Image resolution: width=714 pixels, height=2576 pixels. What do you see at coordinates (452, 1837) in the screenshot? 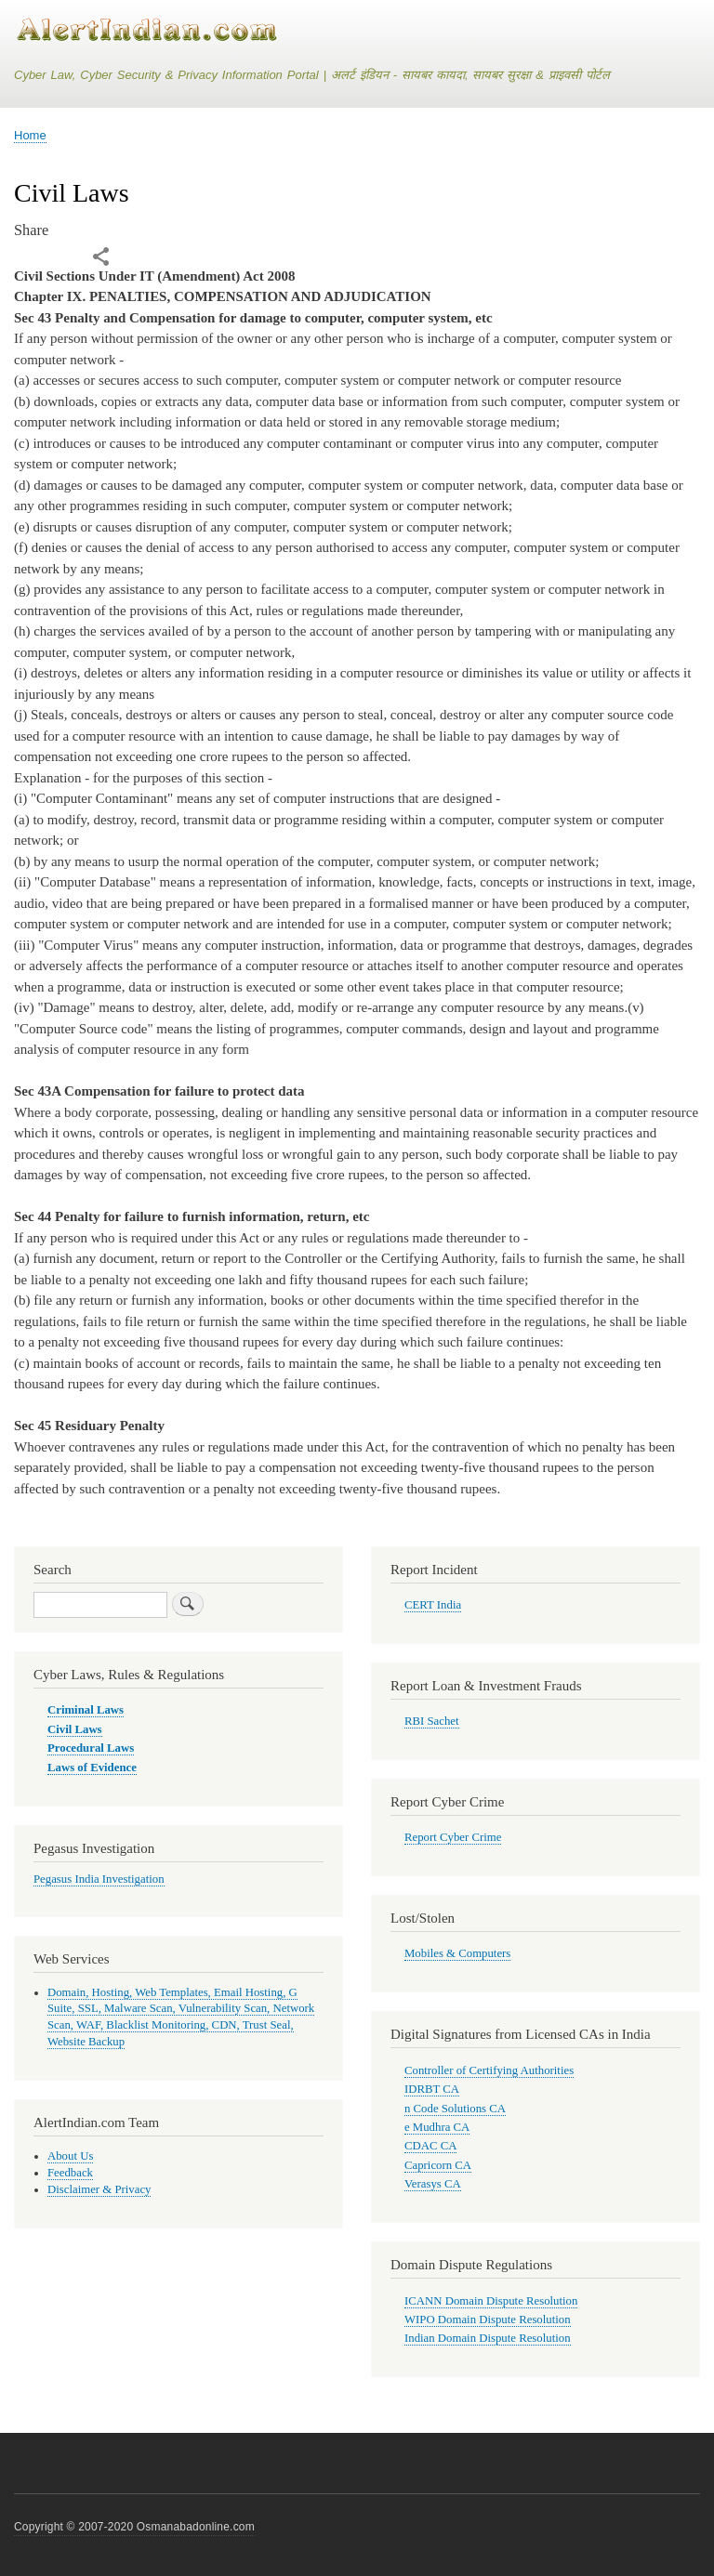
I see `Report Cyber Crime` at bounding box center [452, 1837].